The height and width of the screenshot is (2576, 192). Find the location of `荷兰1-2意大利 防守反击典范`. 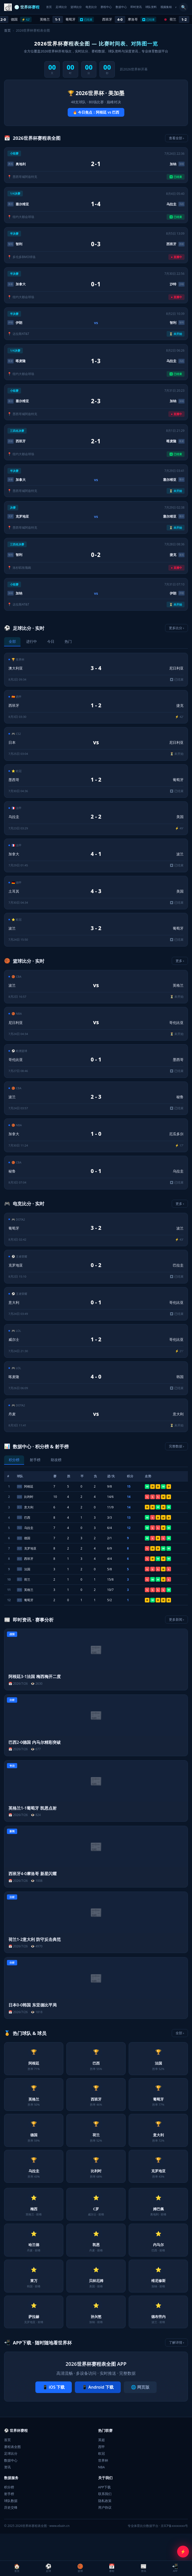

荷兰1-2意大利 防守反击典范 is located at coordinates (34, 1966).